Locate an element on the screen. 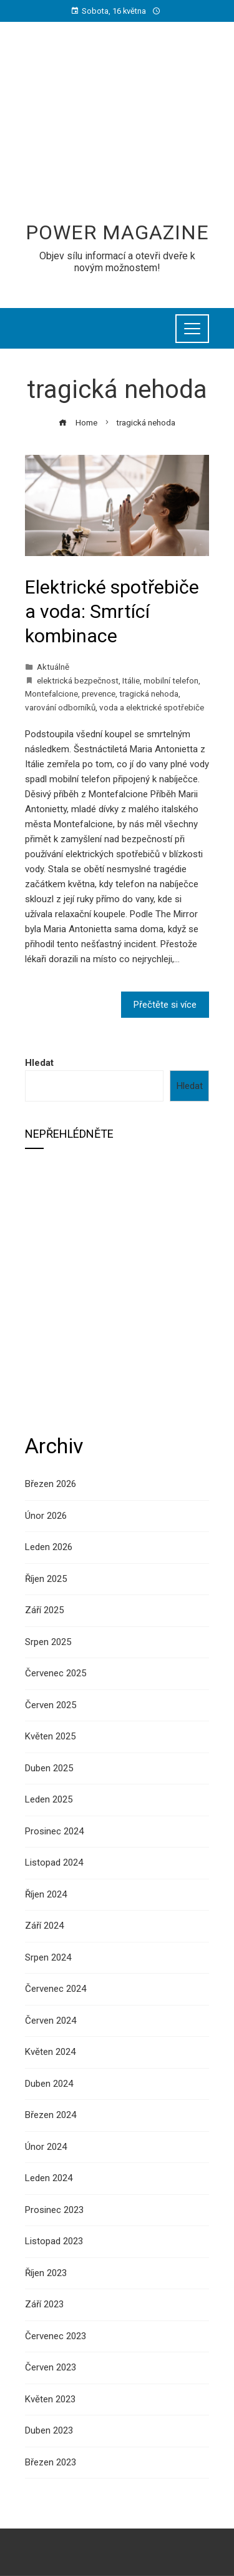 Image resolution: width=234 pixels, height=2576 pixels. Objev sílu informací a otevři dveře k novým možnostem! is located at coordinates (117, 262).